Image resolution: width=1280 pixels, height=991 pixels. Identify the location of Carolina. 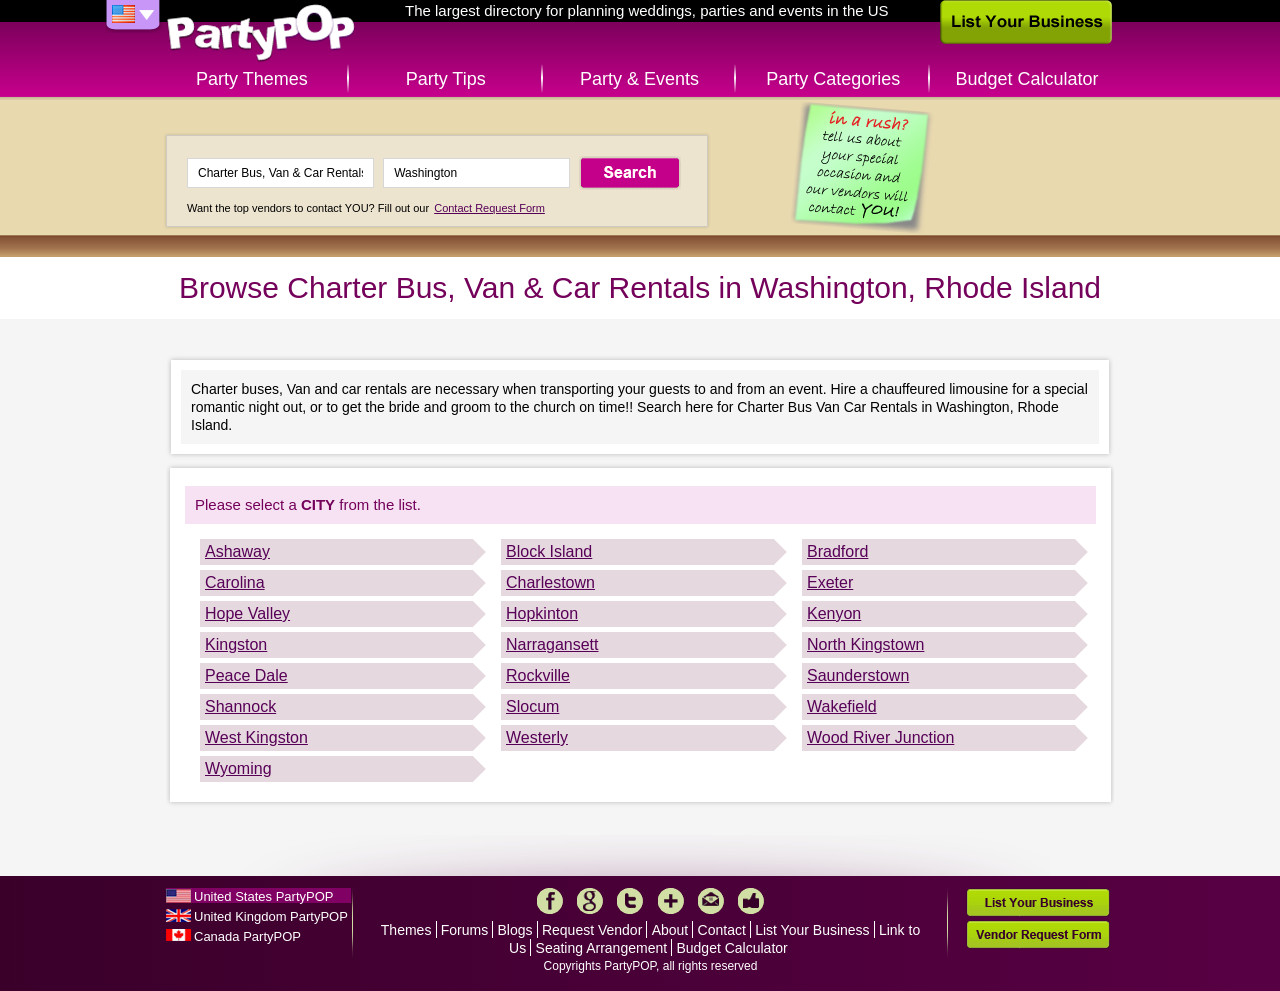
(235, 582).